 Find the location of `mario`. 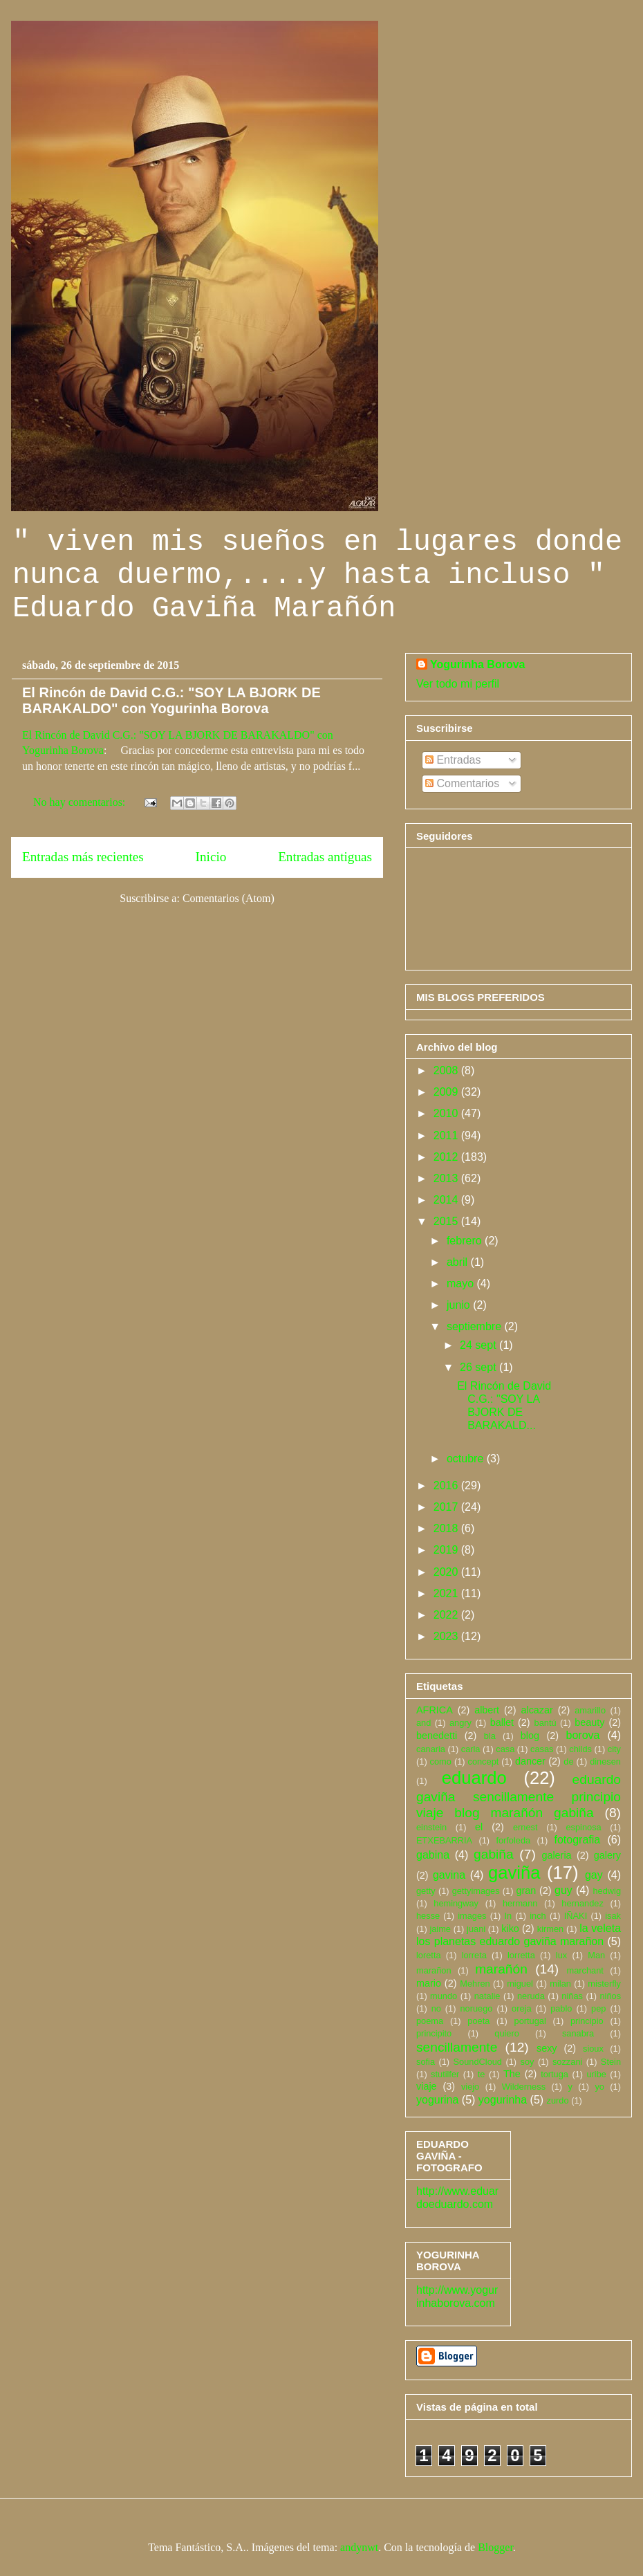

mario is located at coordinates (428, 1983).